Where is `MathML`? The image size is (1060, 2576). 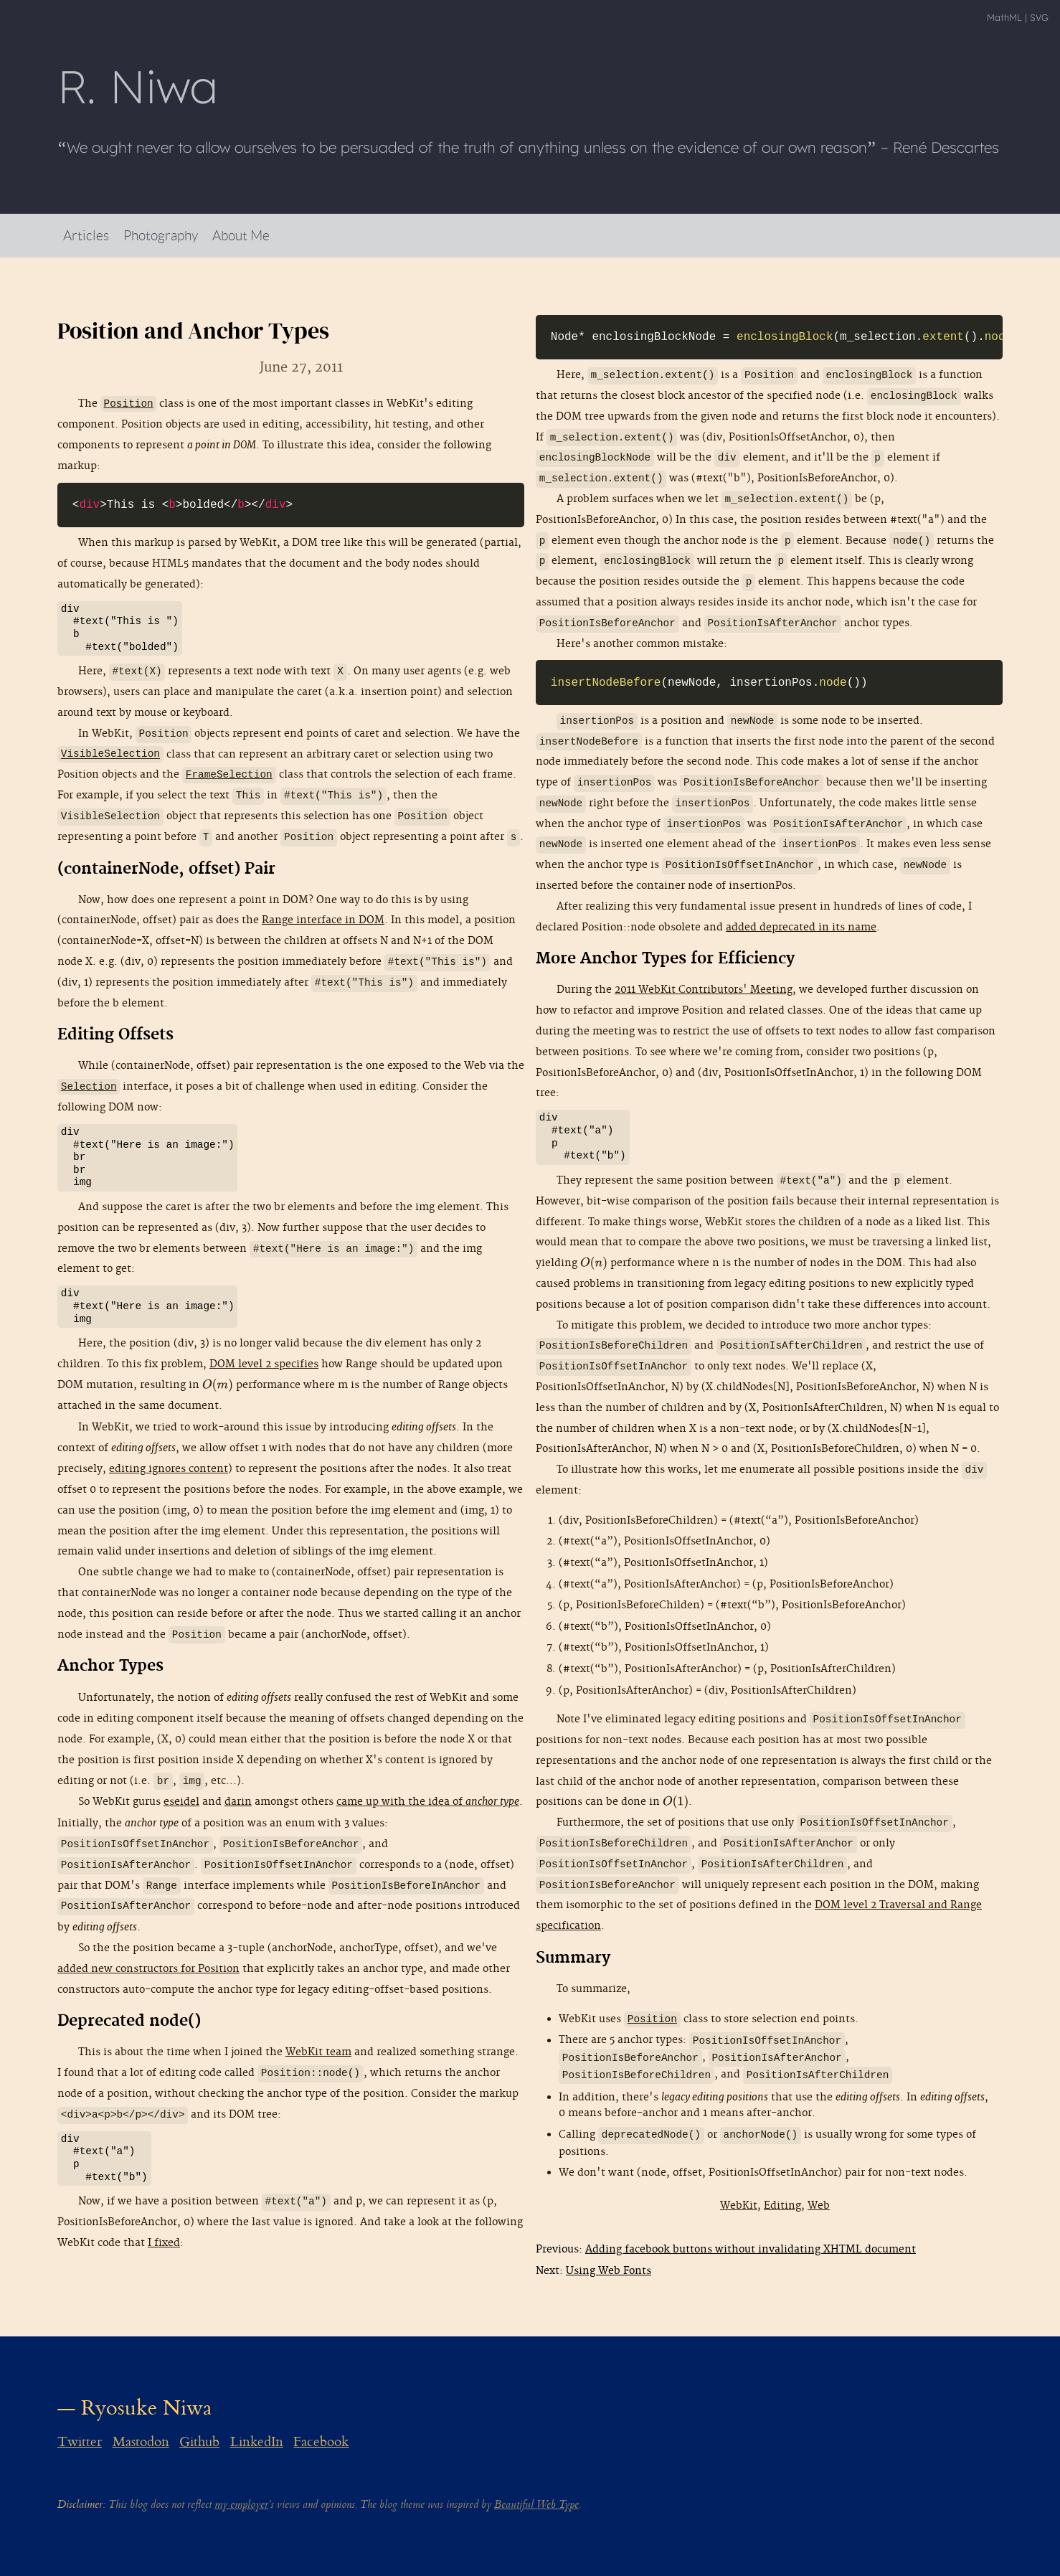 MathML is located at coordinates (1004, 17).